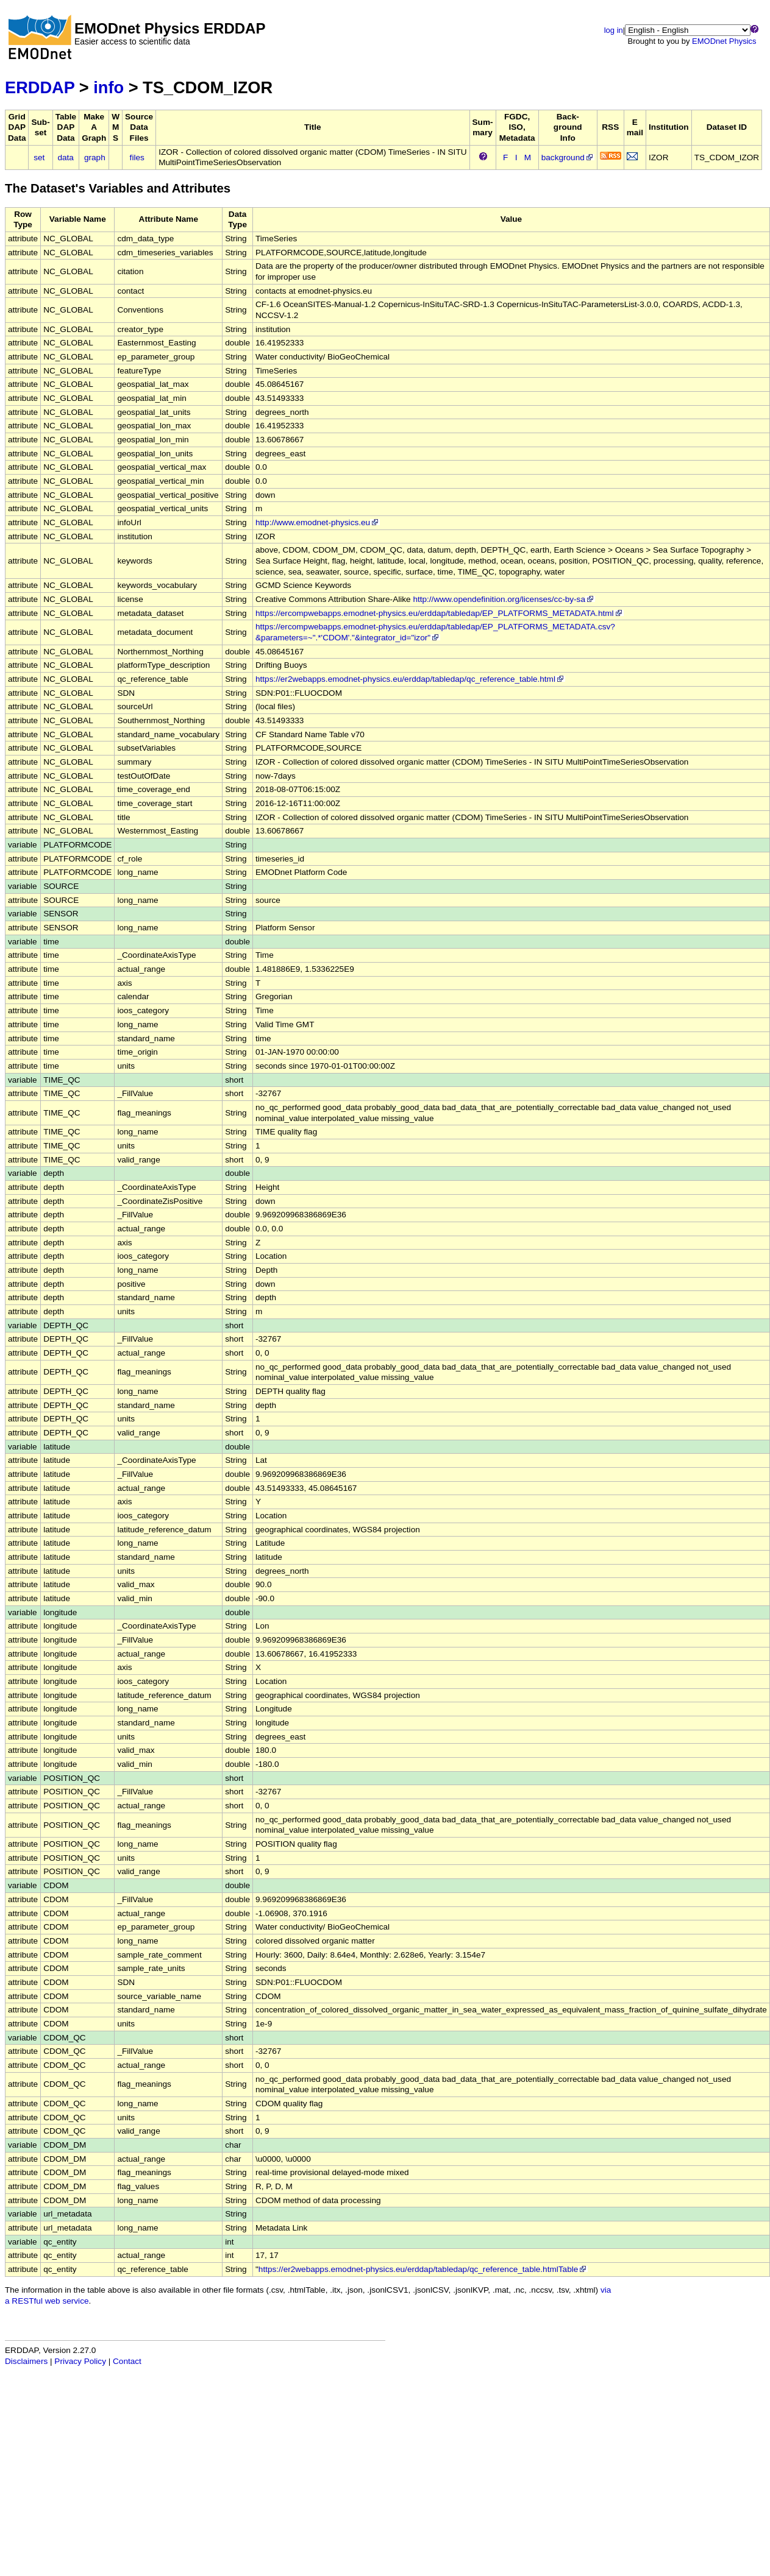 The height and width of the screenshot is (2576, 770). Describe the element at coordinates (80, 2361) in the screenshot. I see `Privacy Policy` at that location.